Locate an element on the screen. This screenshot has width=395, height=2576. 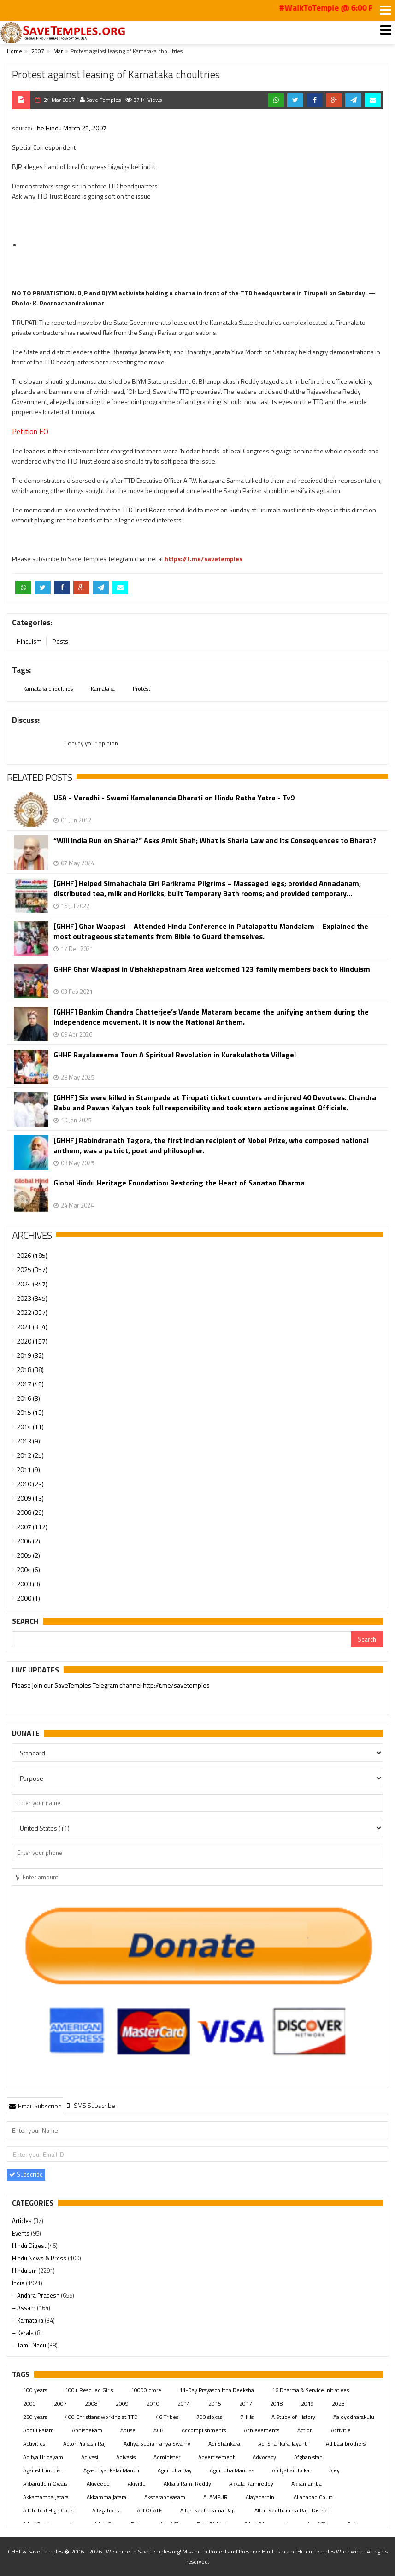
Home is located at coordinates (14, 51).